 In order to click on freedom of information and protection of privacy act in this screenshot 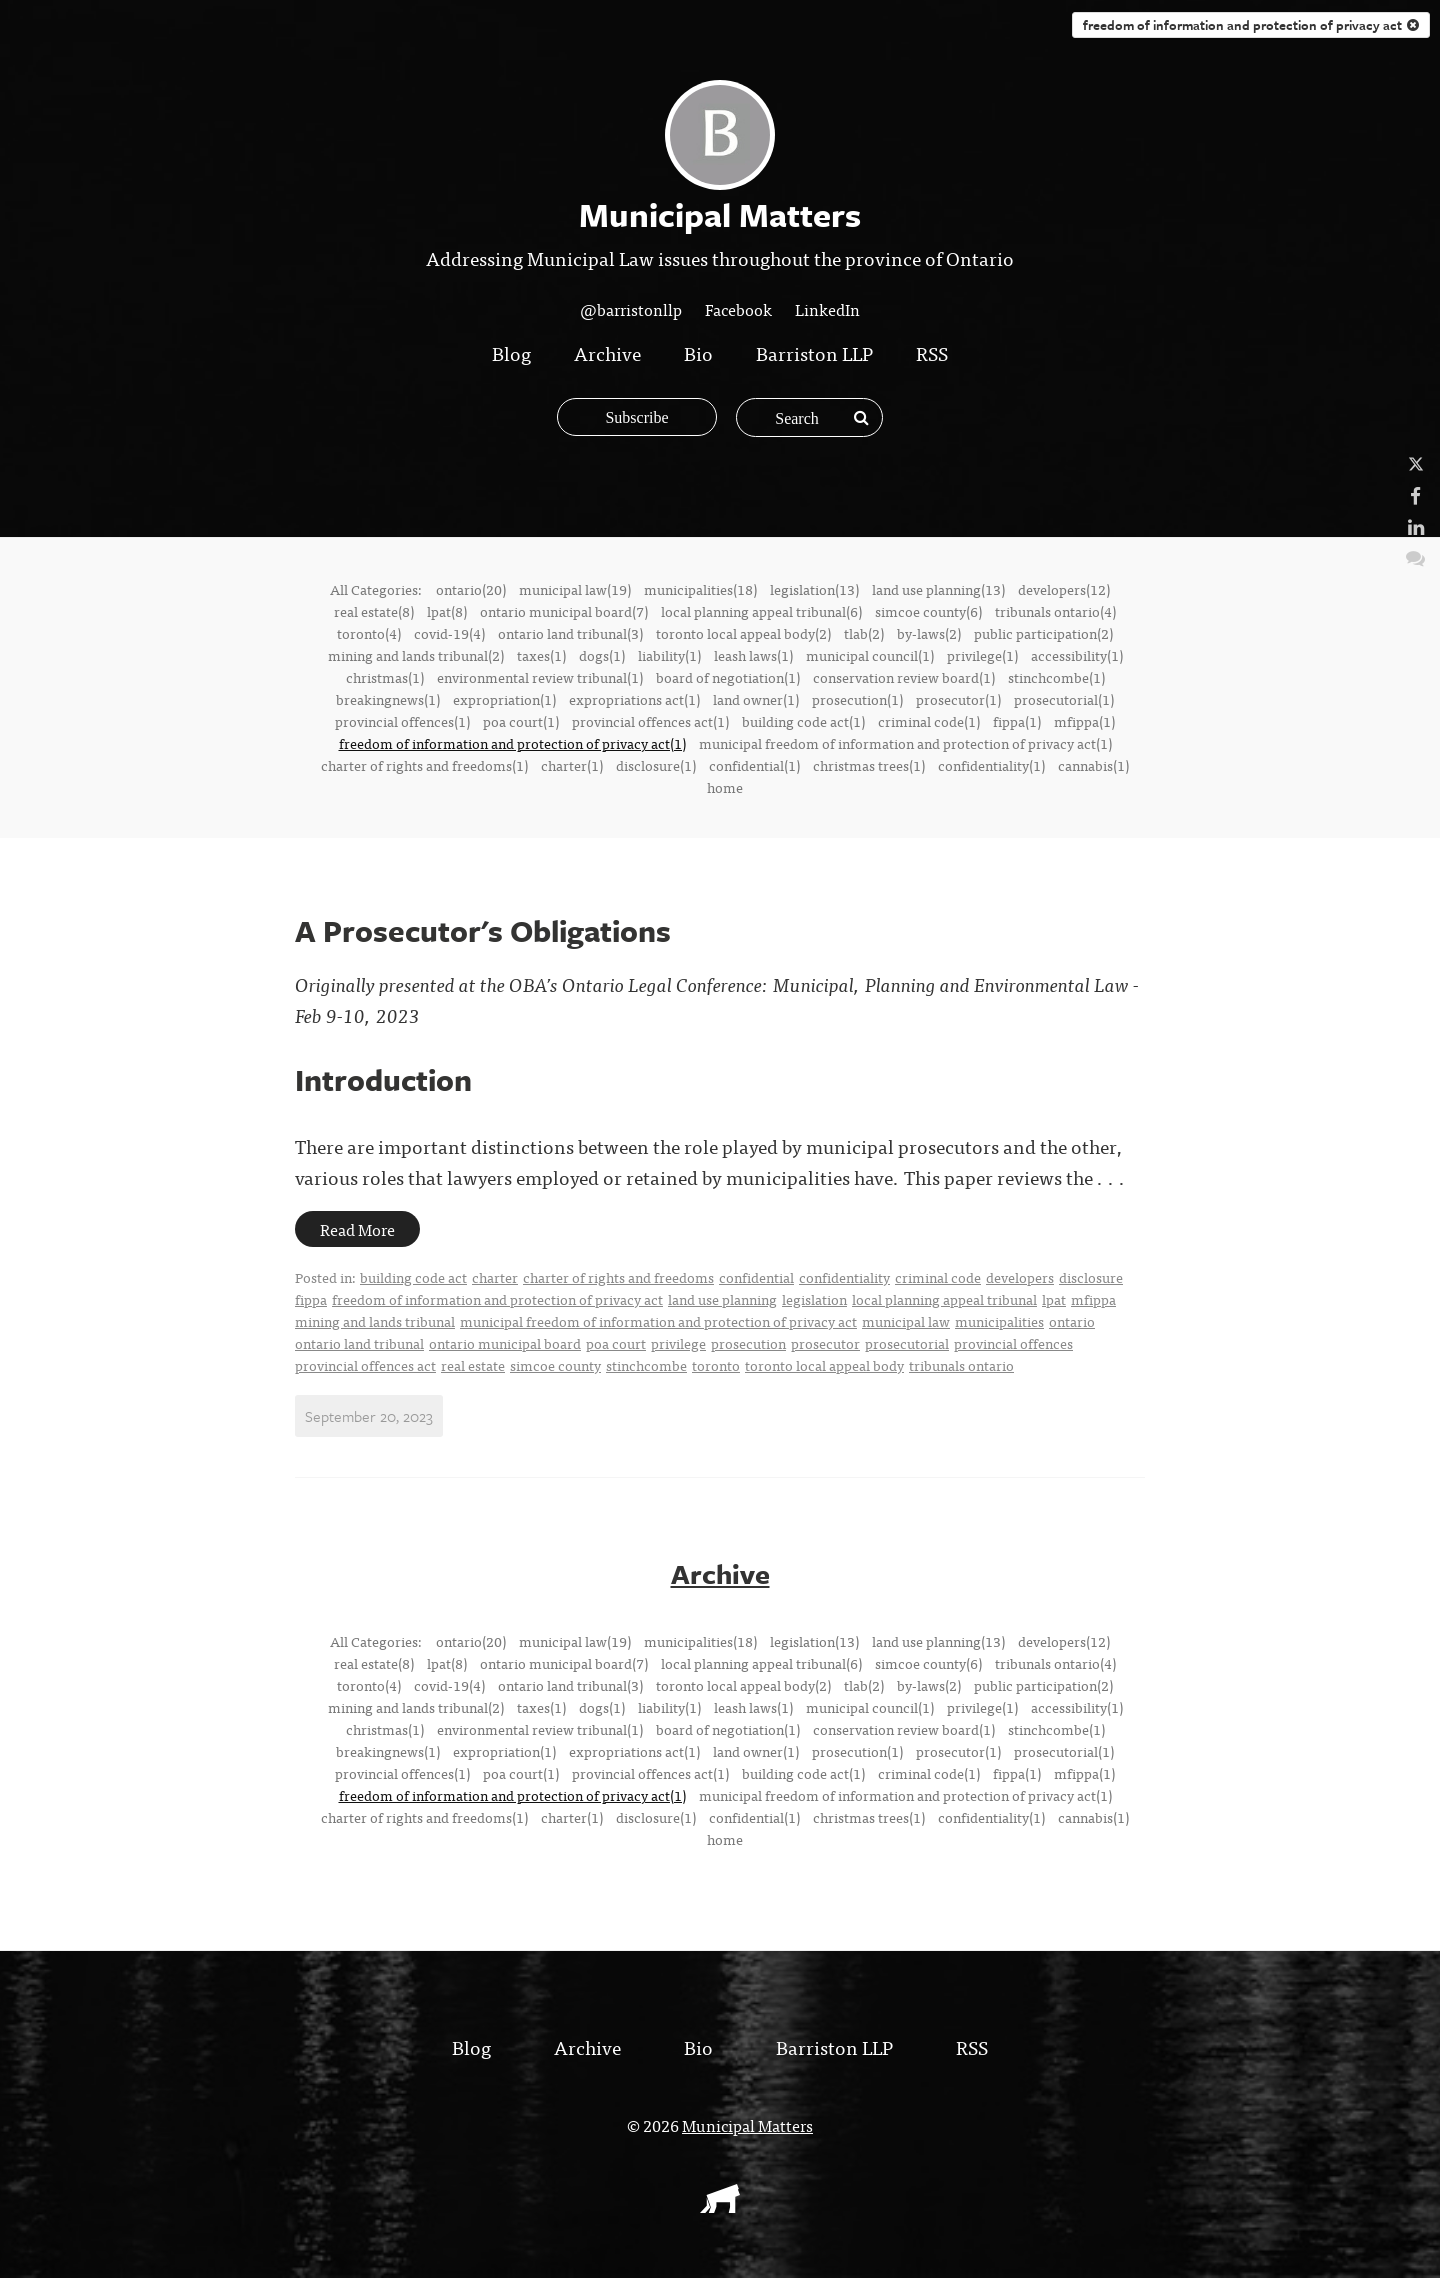, I will do `click(1251, 25)`.